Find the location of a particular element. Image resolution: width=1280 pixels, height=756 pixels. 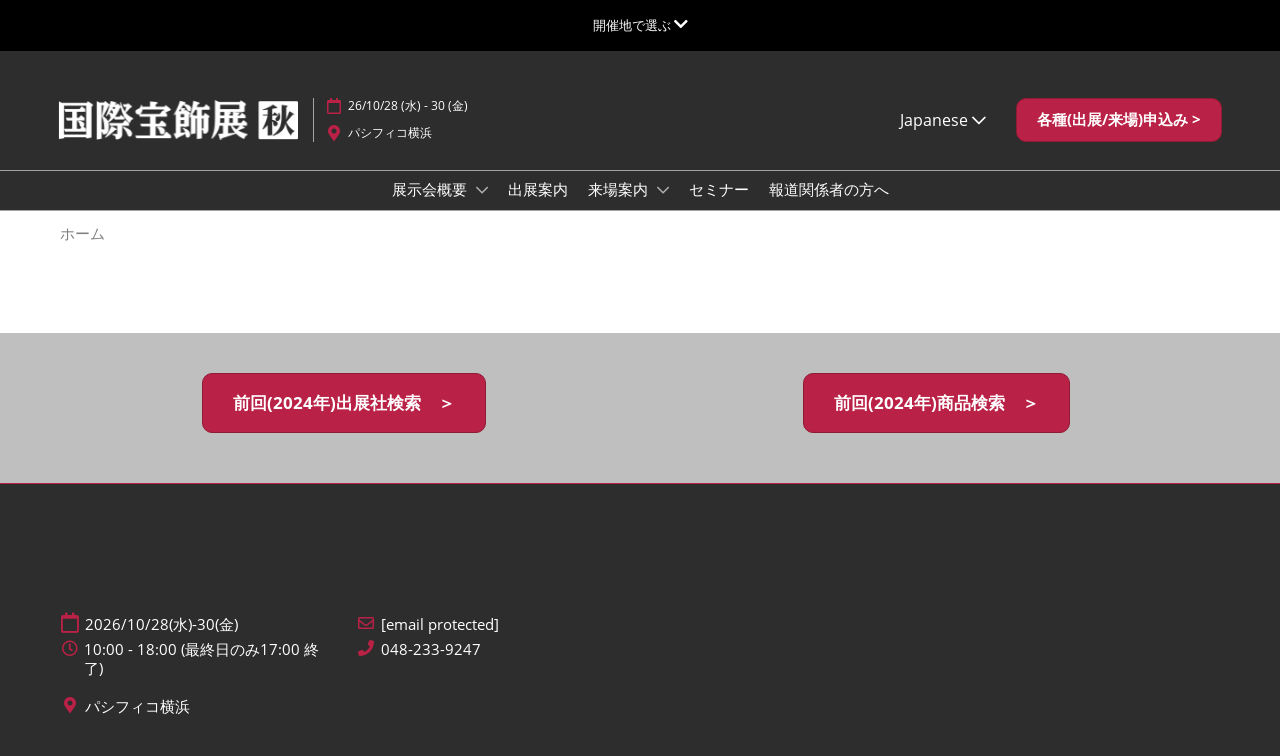

048-233-9247 is located at coordinates (431, 649).